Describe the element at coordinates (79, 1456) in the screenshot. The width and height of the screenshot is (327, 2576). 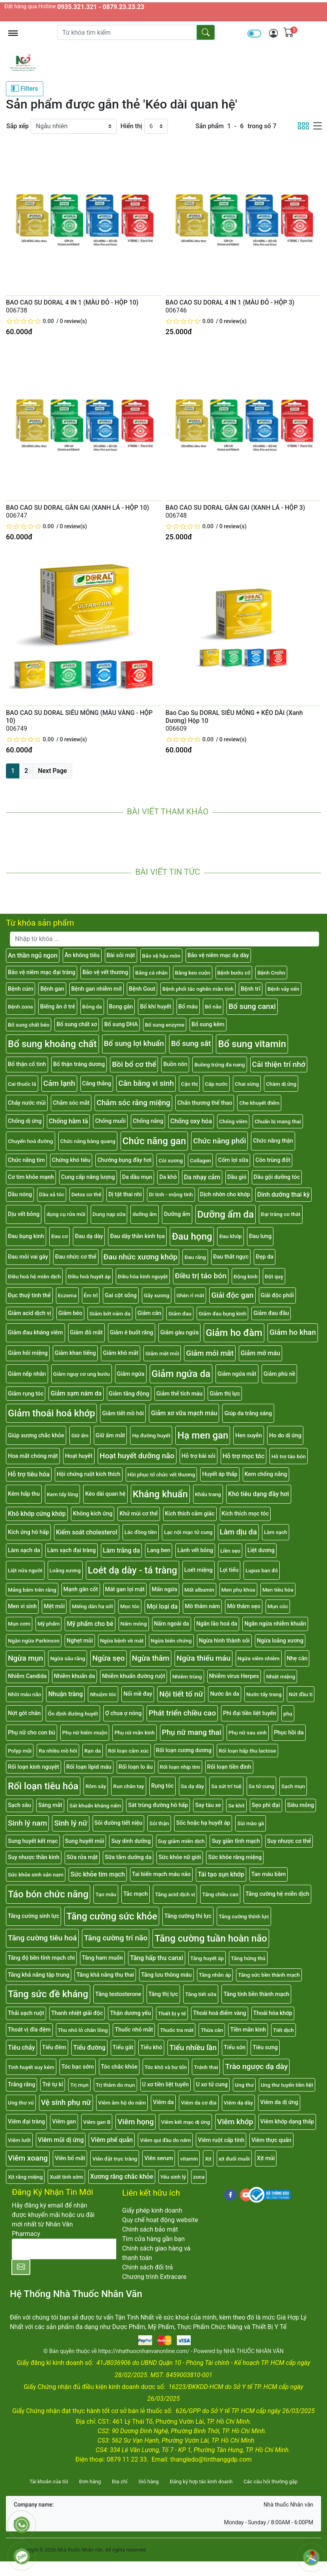
I see `Hoạt huyết` at that location.